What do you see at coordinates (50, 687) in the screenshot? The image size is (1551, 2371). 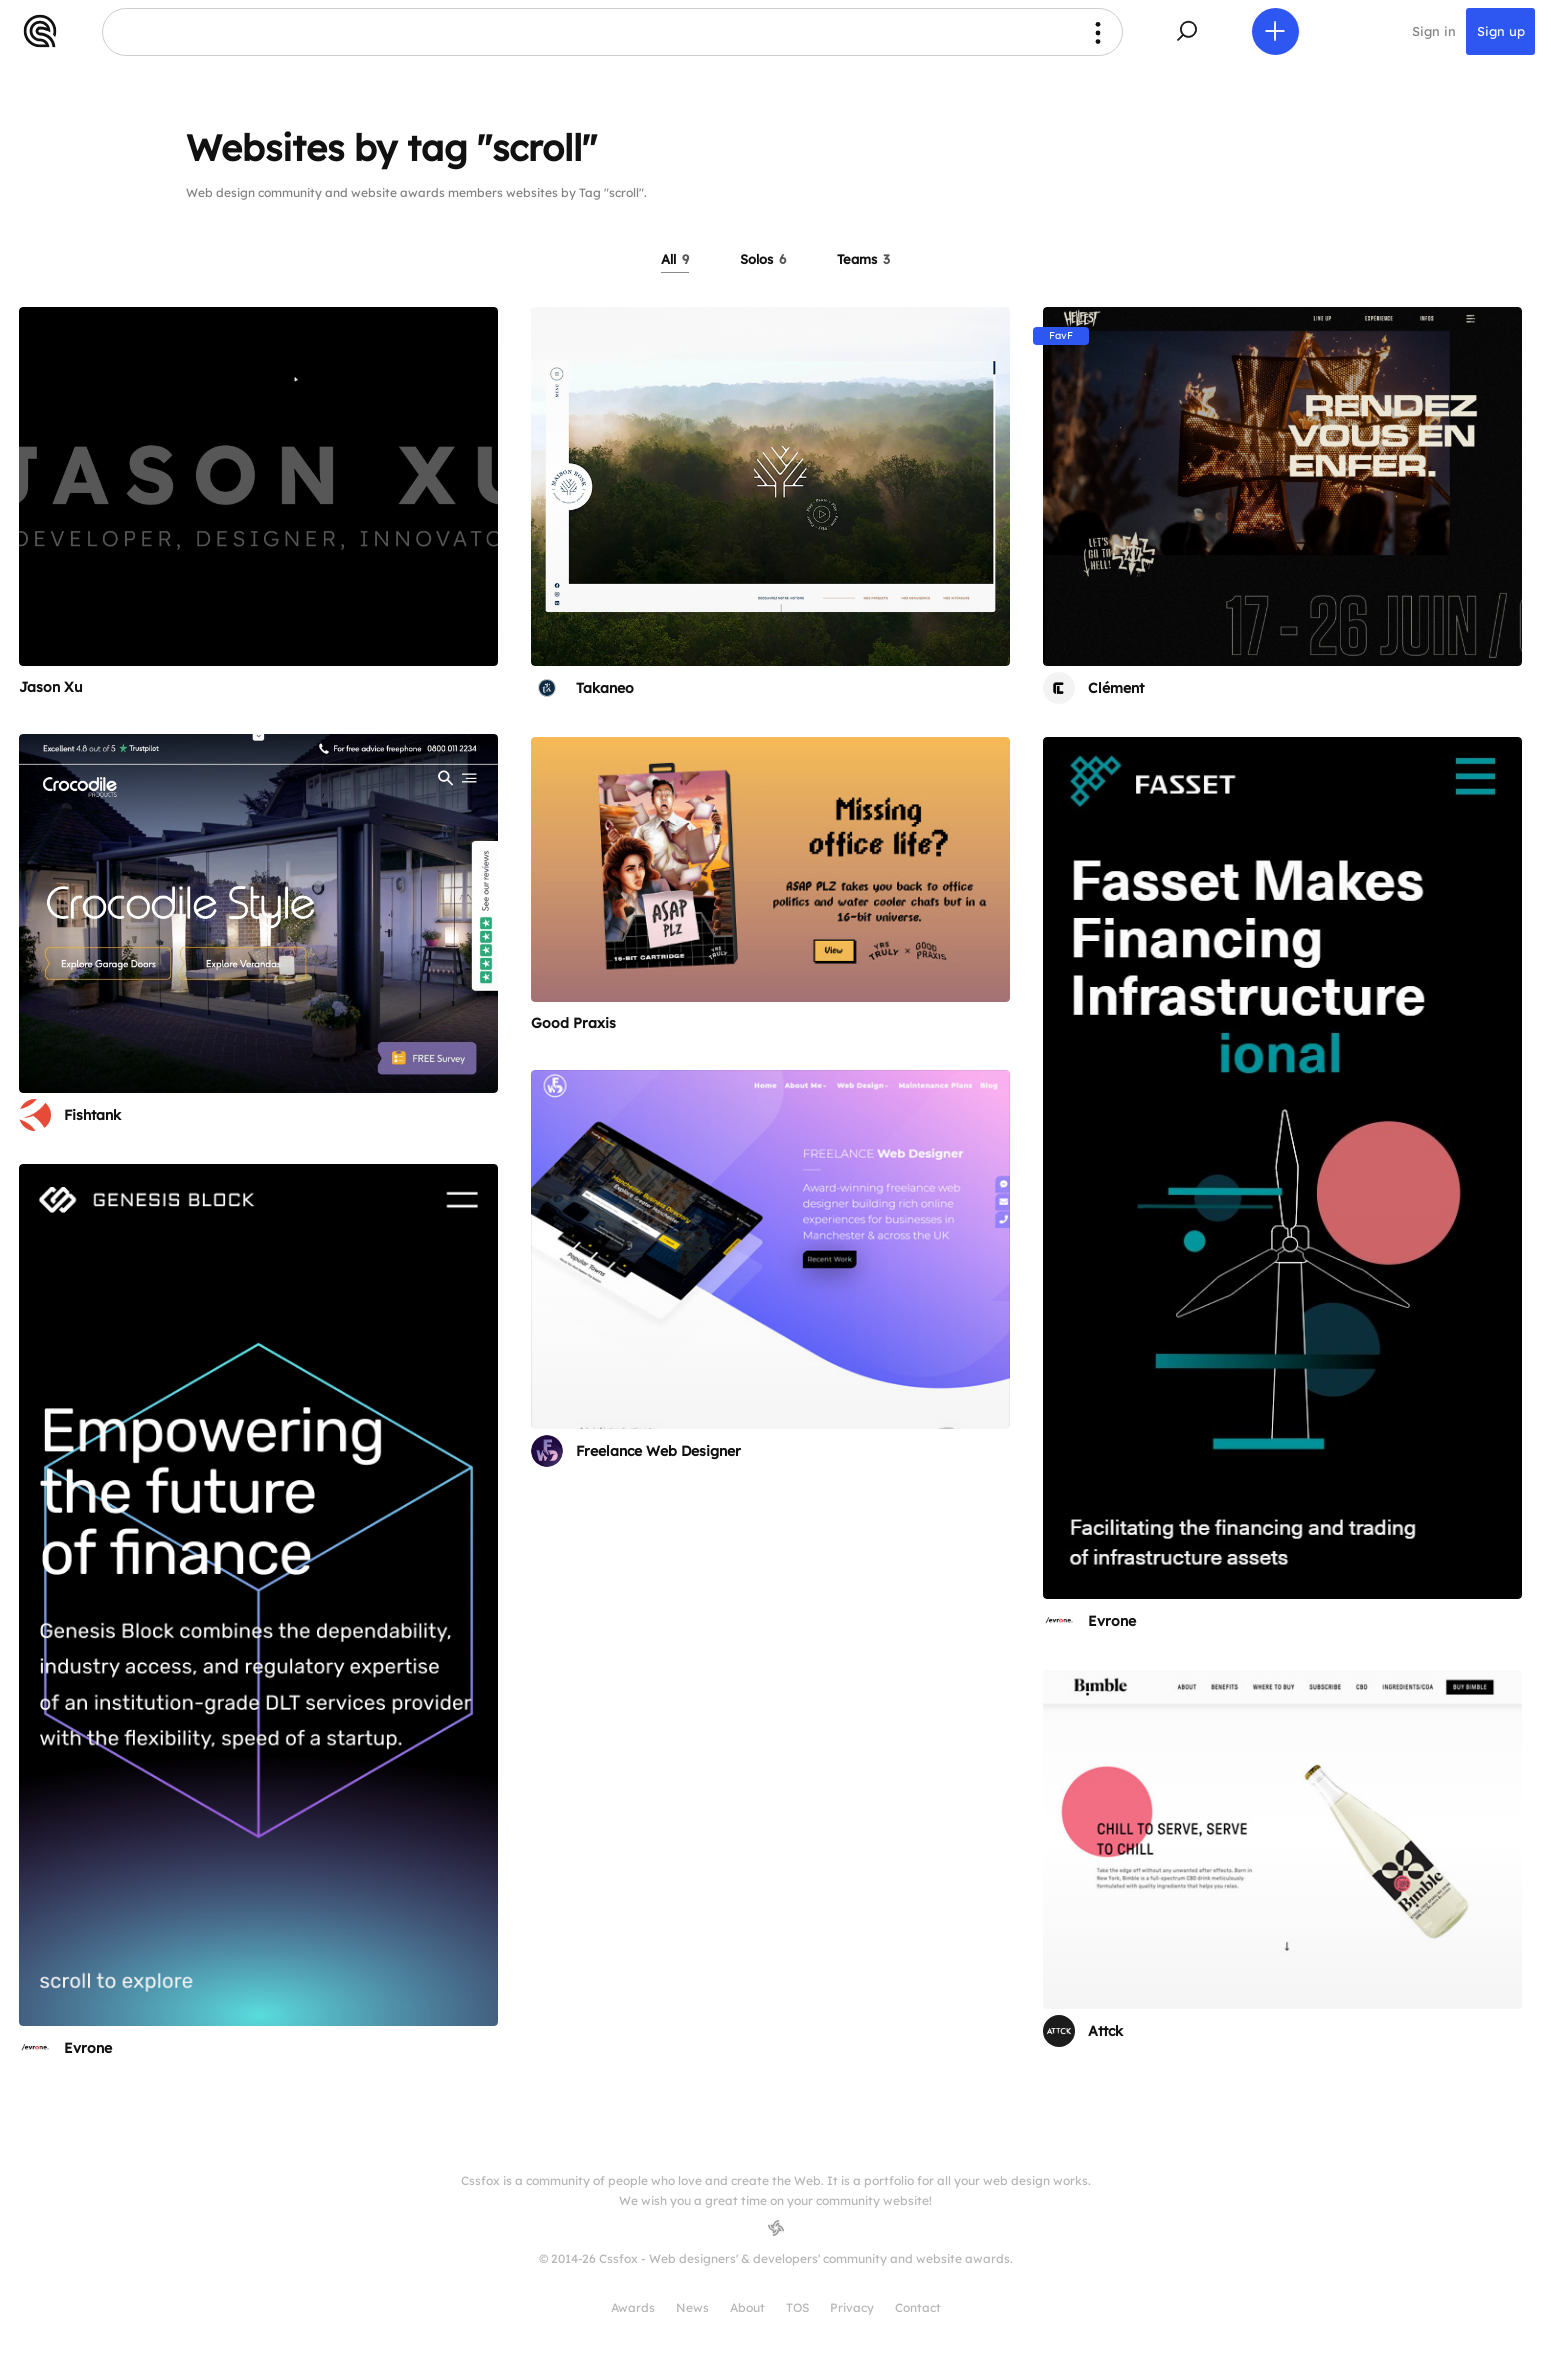 I see `Jason Xu` at bounding box center [50, 687].